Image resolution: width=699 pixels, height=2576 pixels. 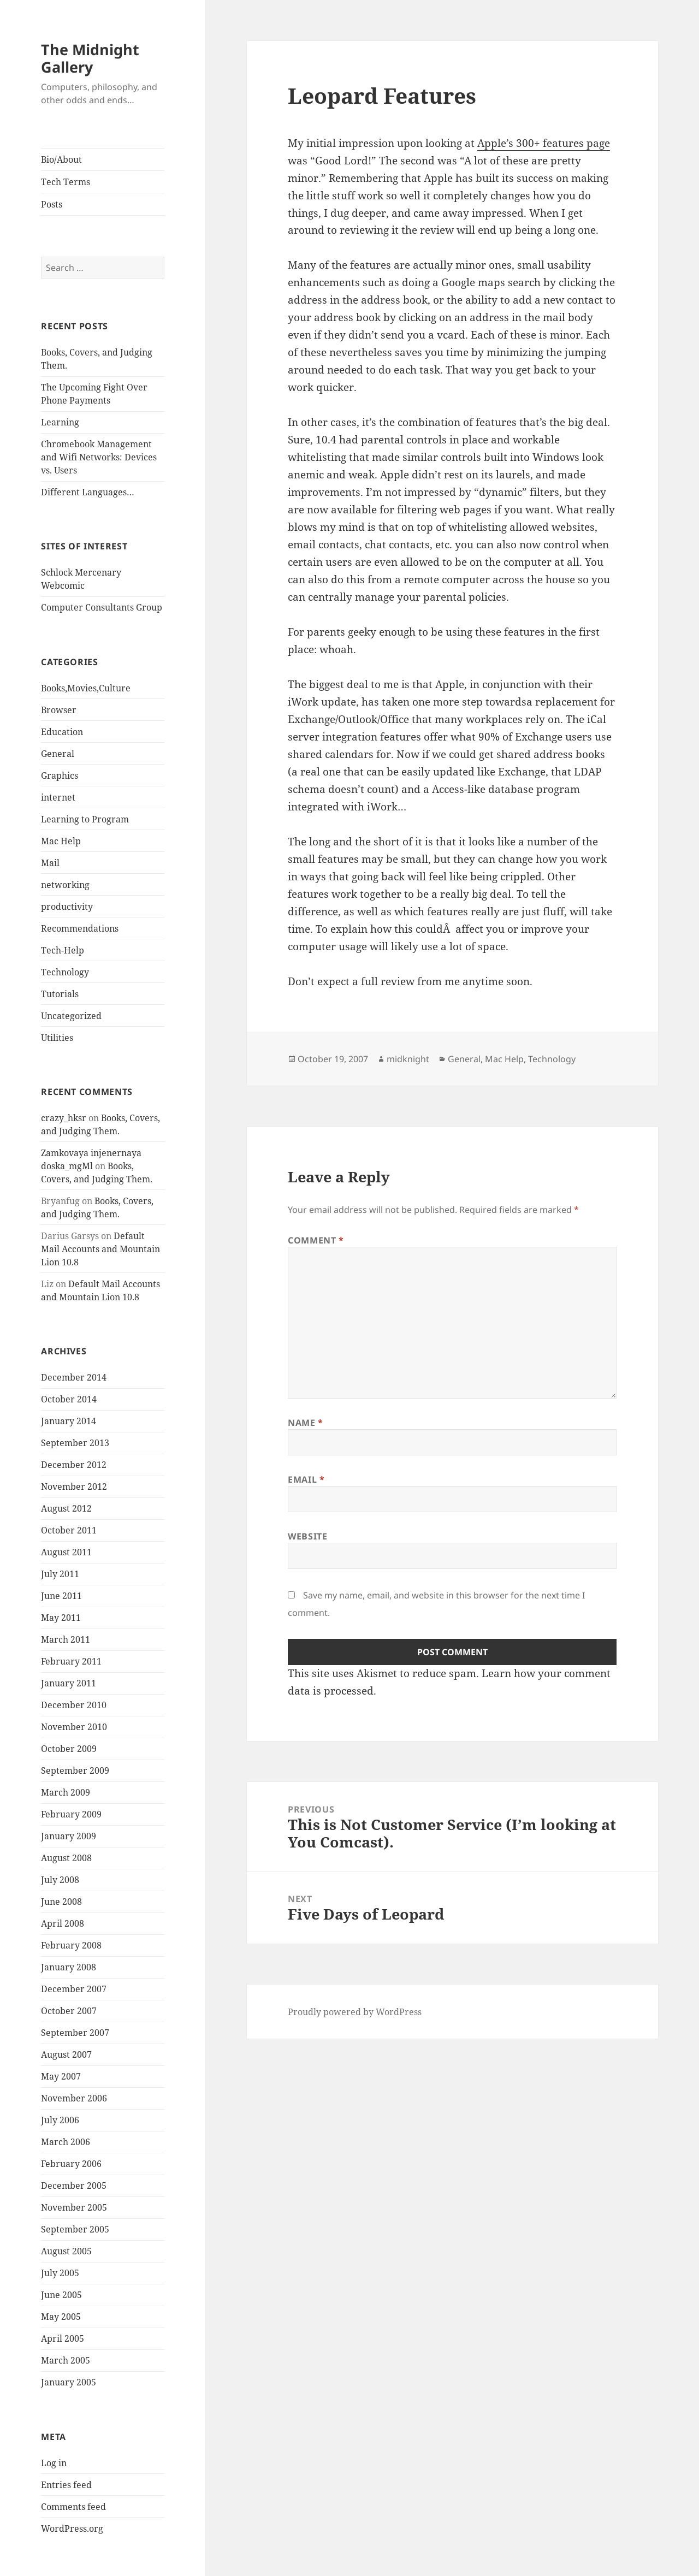 What do you see at coordinates (66, 2485) in the screenshot?
I see `Entries feed` at bounding box center [66, 2485].